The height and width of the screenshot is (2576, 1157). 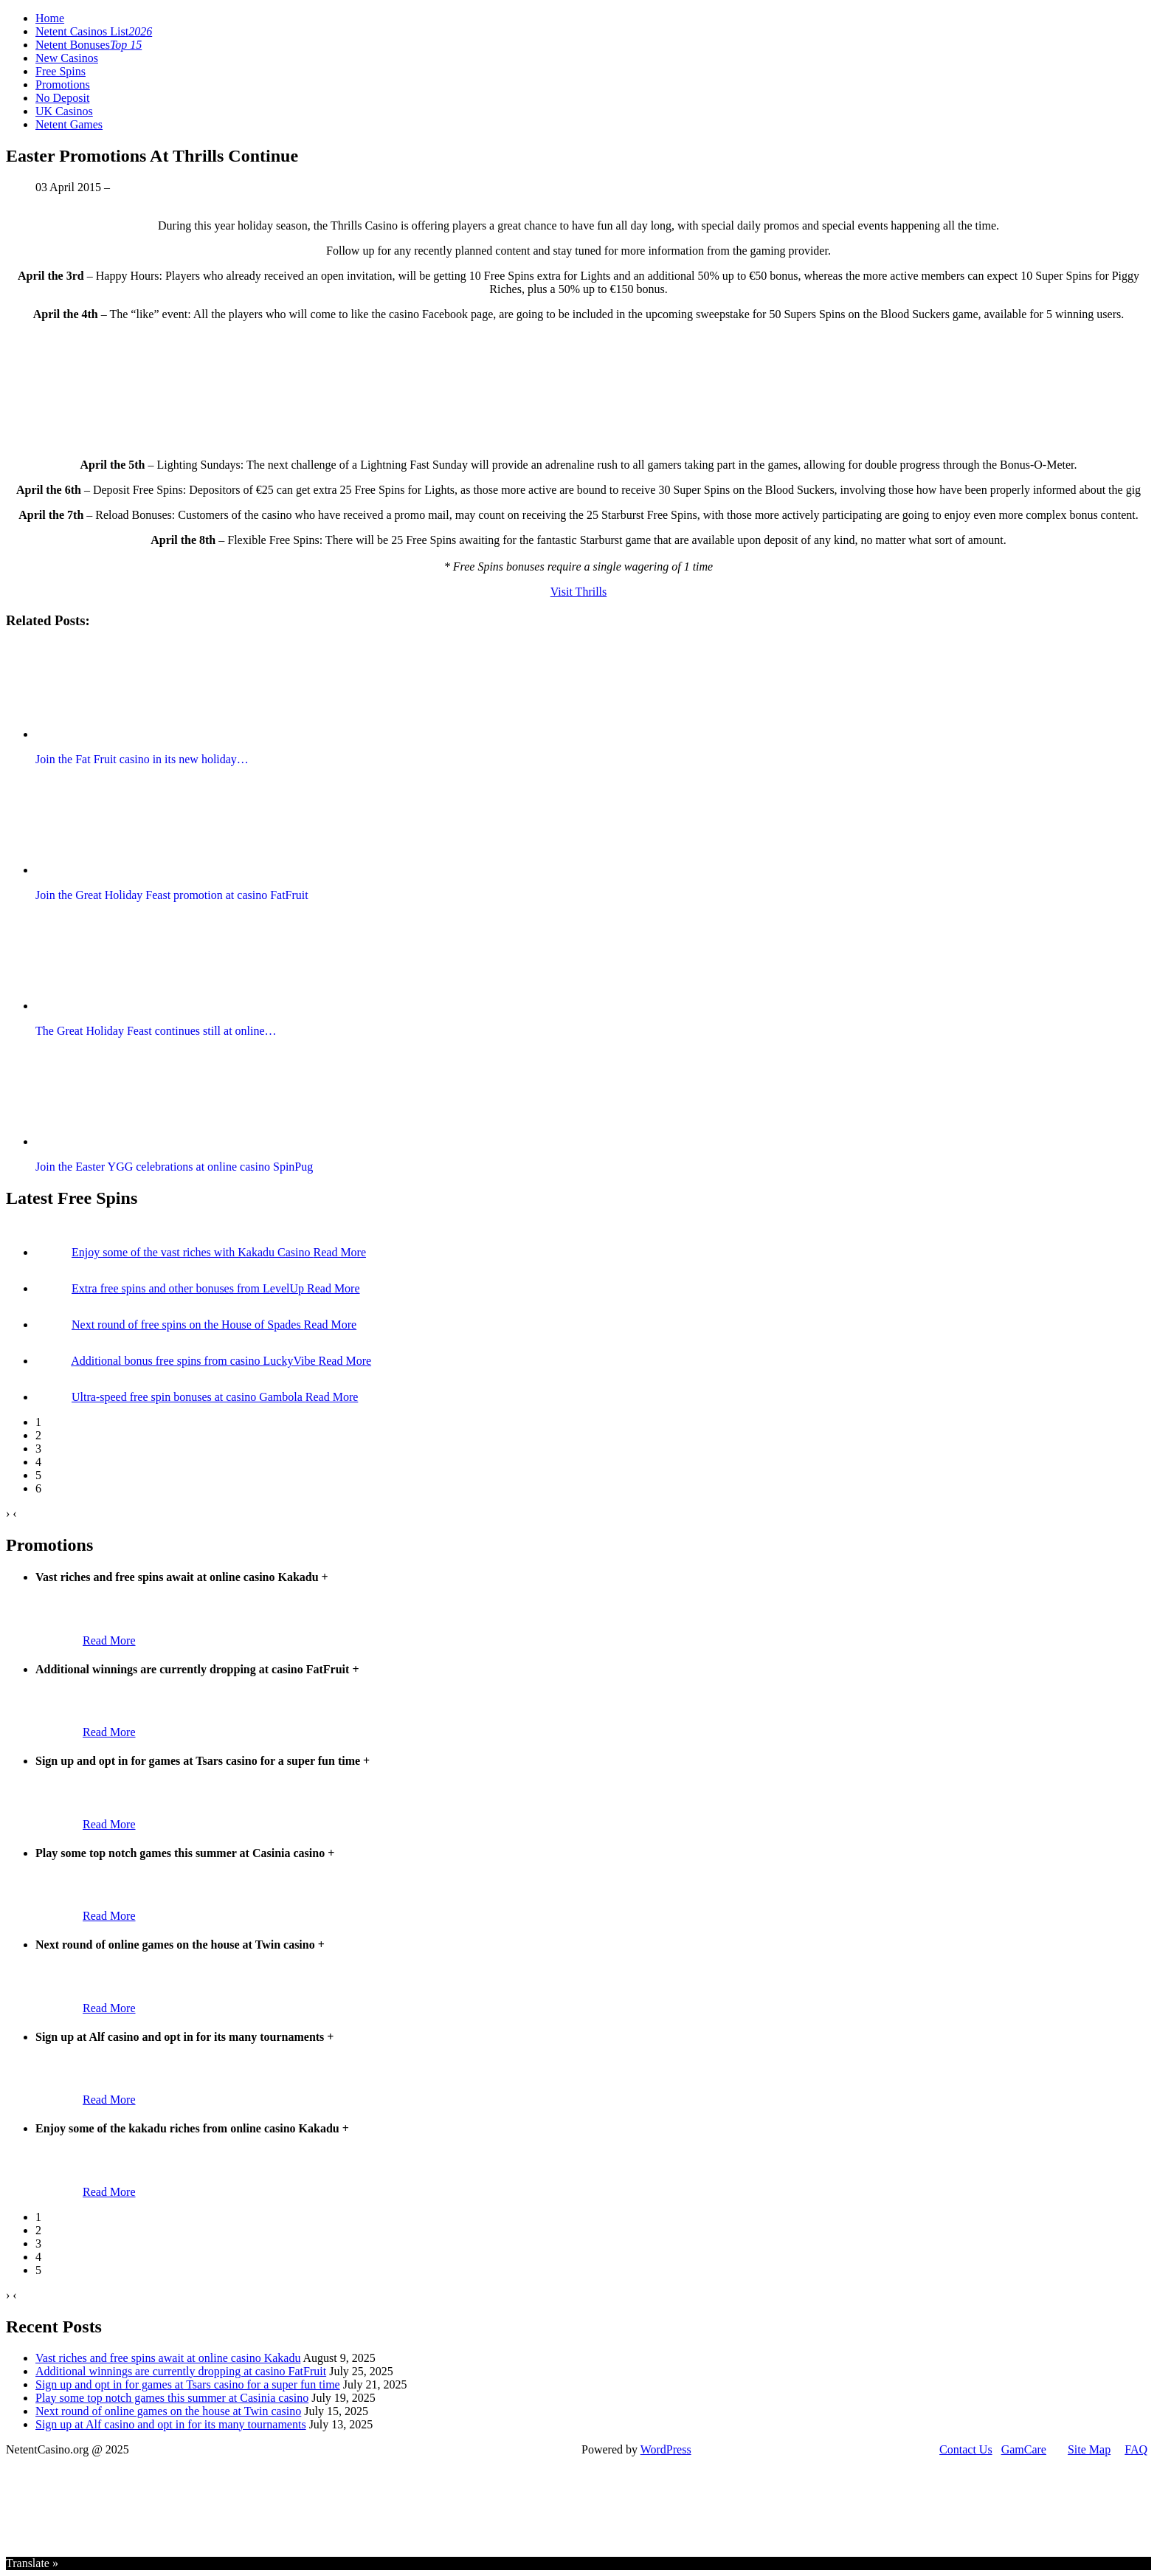 I want to click on Vast riches and free spins await at online casino Kakadu, so click(x=167, y=2358).